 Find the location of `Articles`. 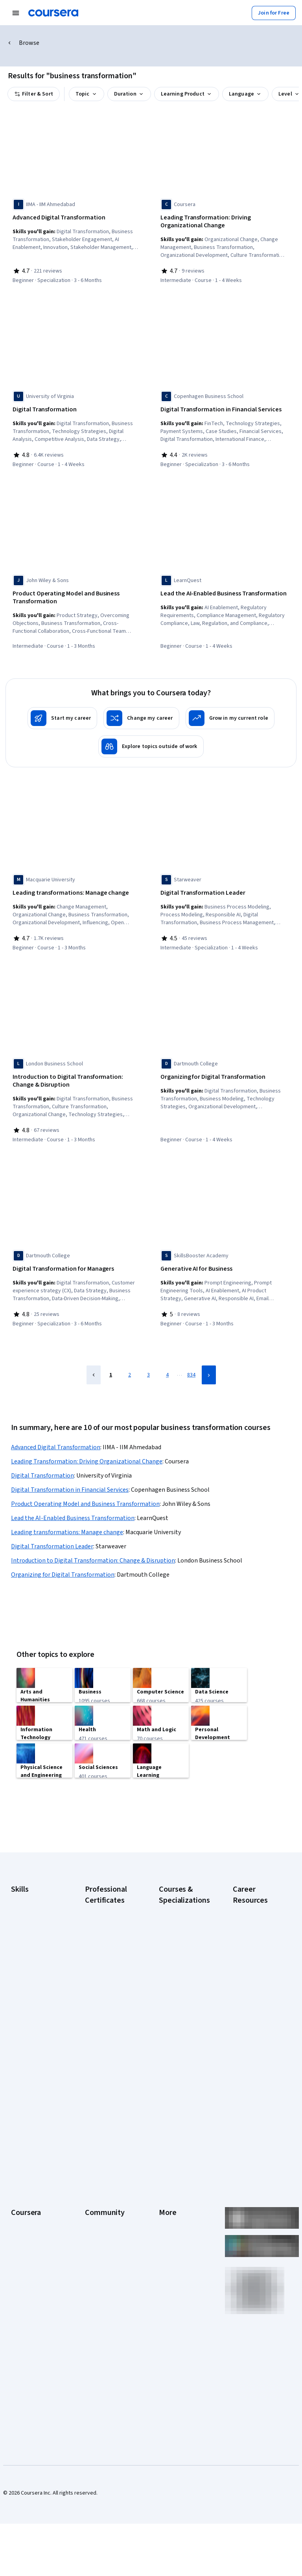

Articles is located at coordinates (168, 2259).